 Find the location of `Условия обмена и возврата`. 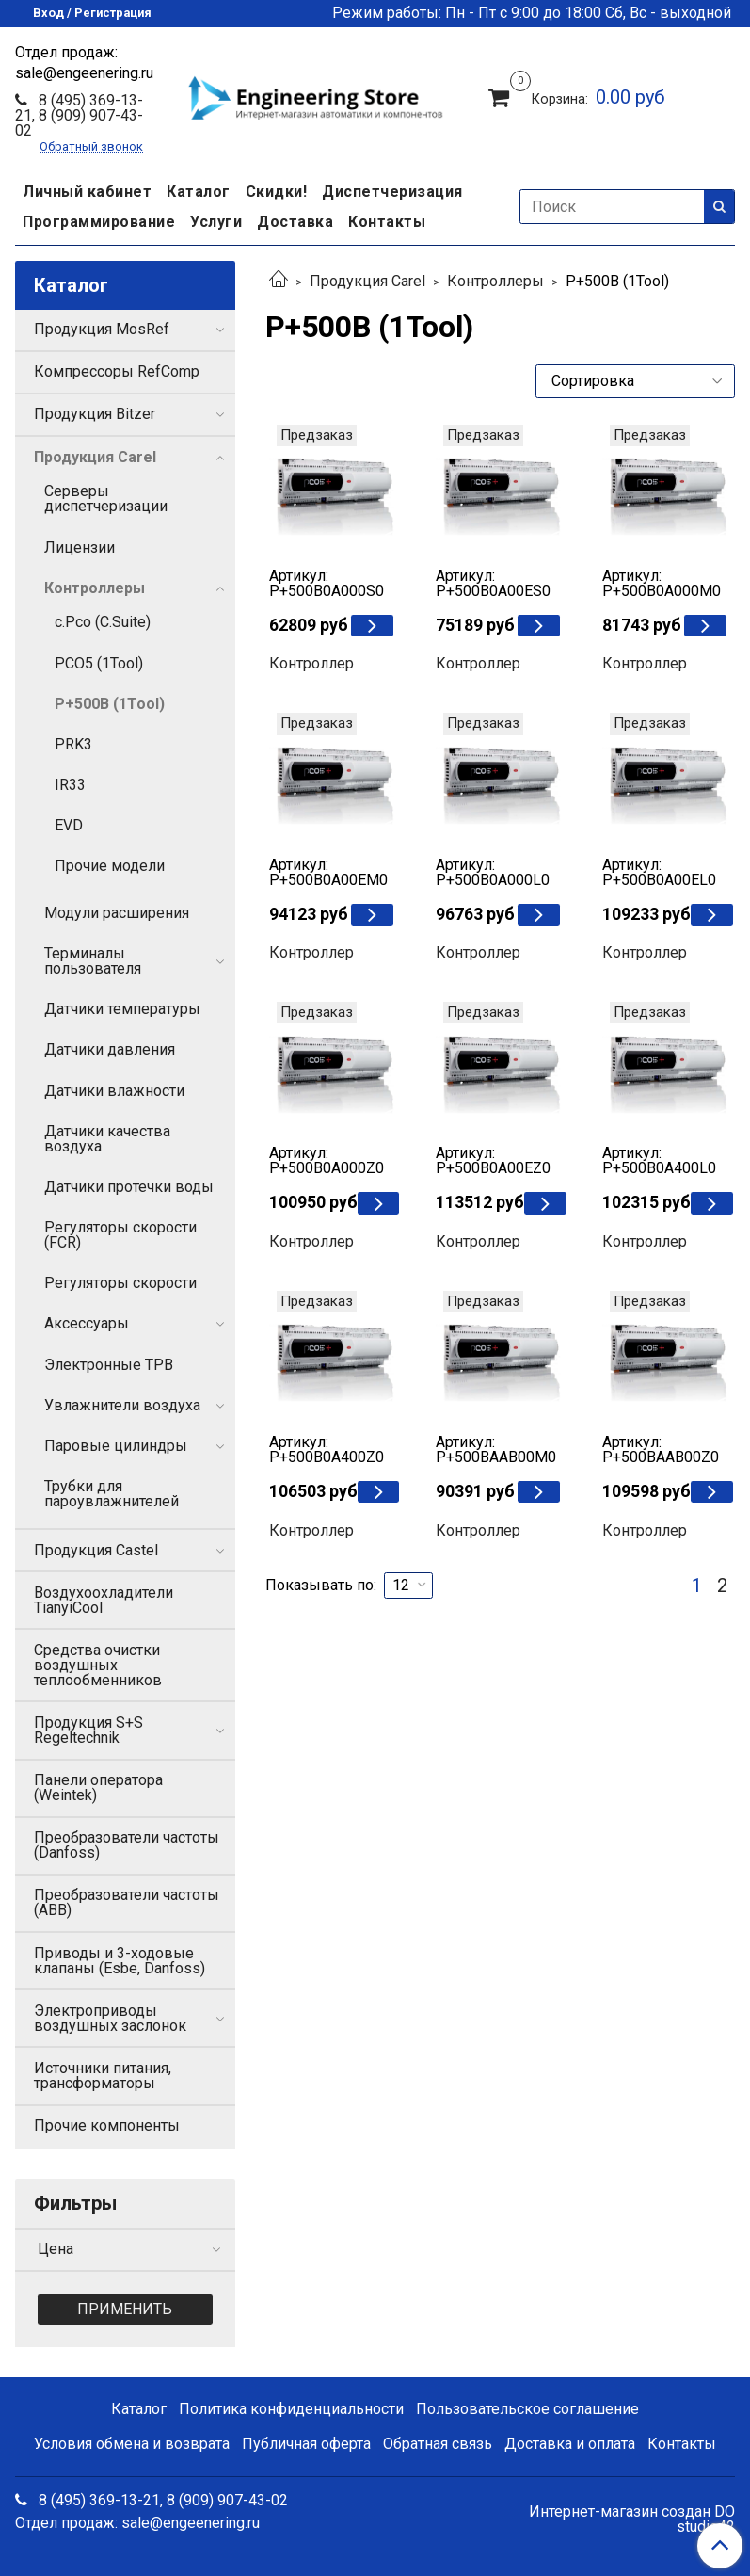

Условия обмена и возврата is located at coordinates (132, 2444).